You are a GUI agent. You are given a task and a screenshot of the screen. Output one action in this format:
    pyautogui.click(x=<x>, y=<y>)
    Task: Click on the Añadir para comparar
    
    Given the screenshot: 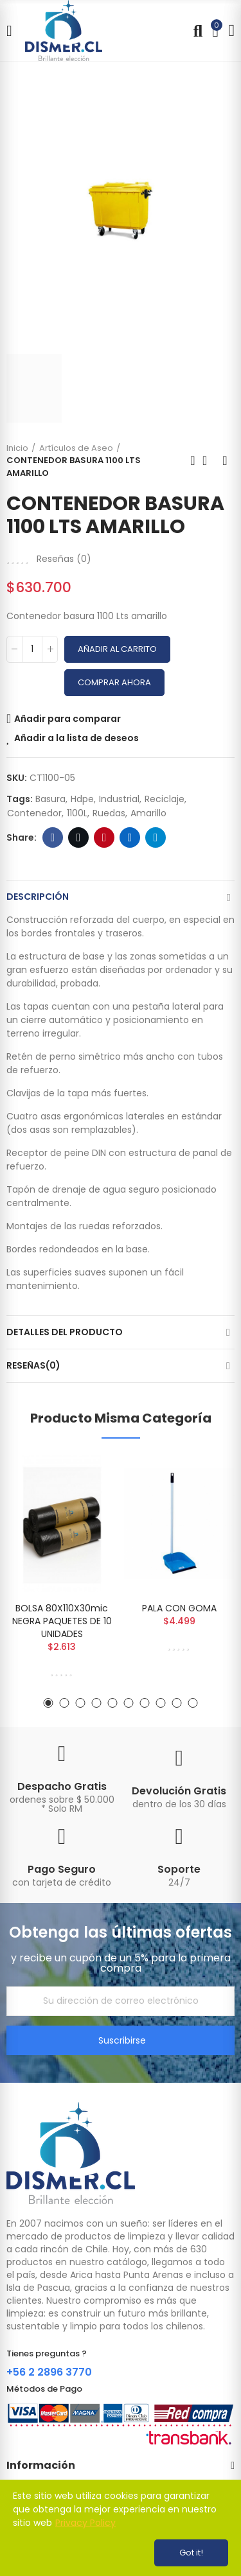 What is the action you would take?
    pyautogui.click(x=67, y=718)
    